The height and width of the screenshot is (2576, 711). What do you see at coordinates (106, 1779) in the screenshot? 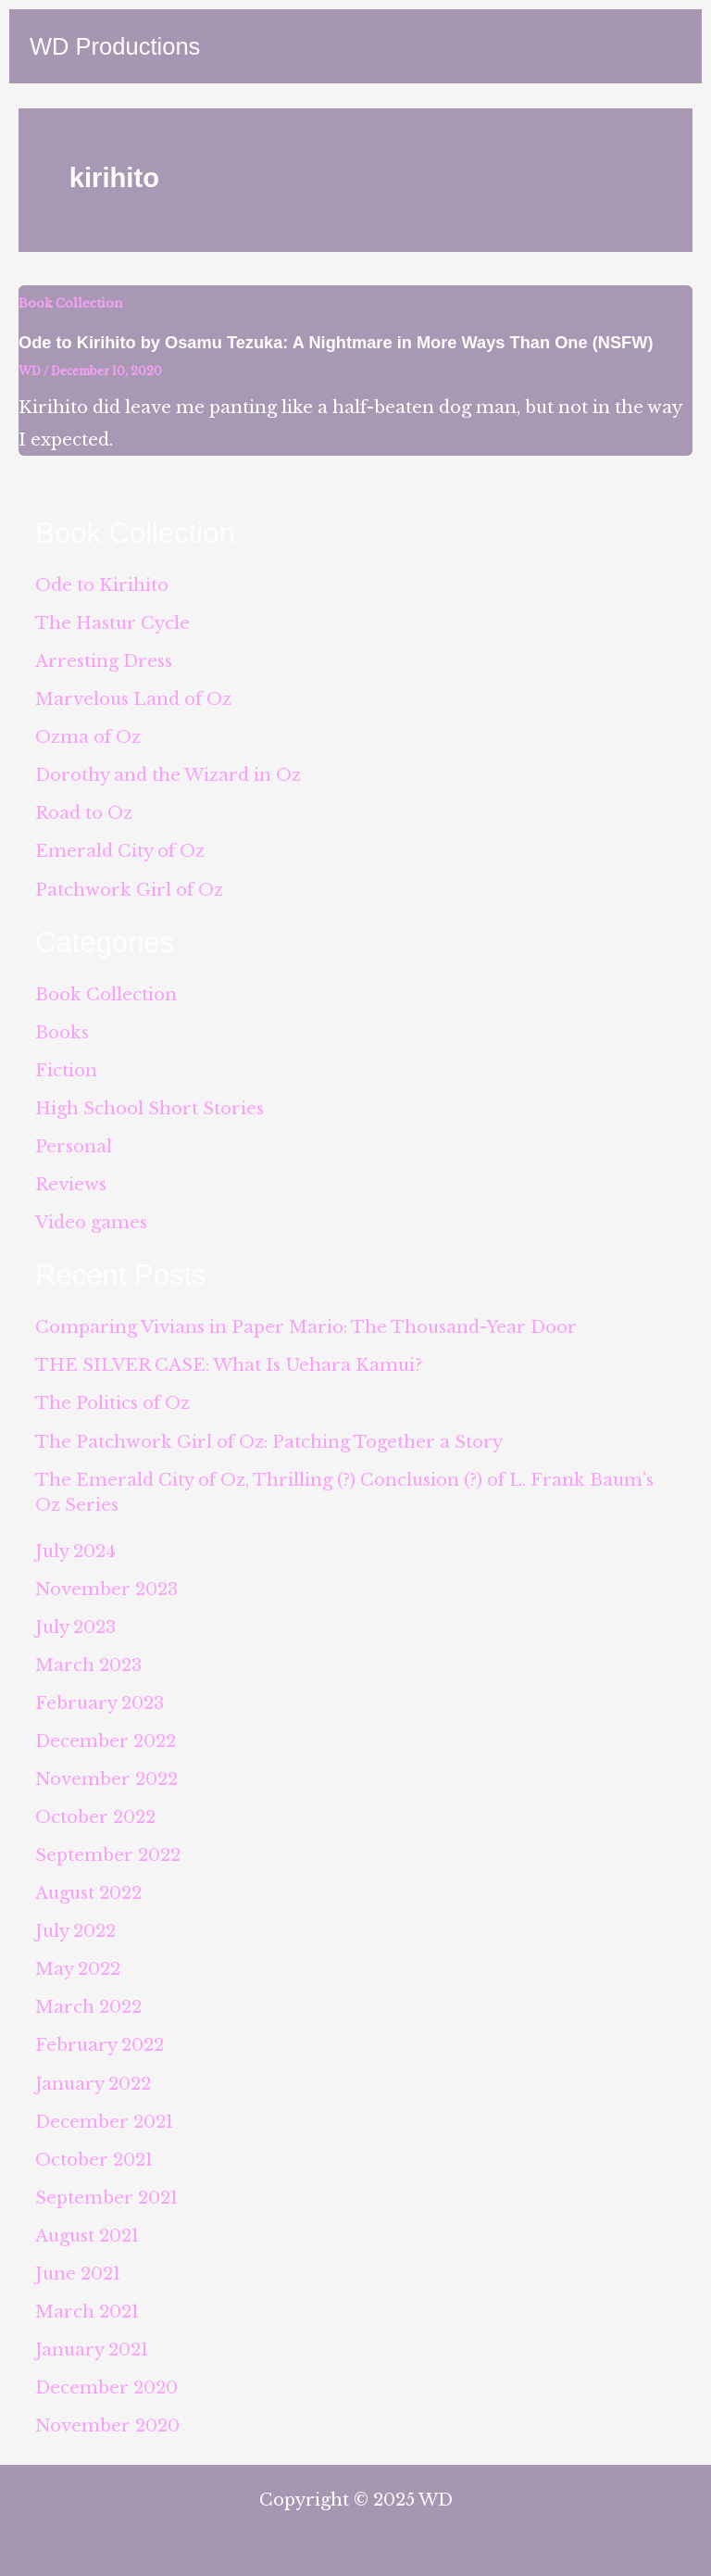
I see `November 2022` at bounding box center [106, 1779].